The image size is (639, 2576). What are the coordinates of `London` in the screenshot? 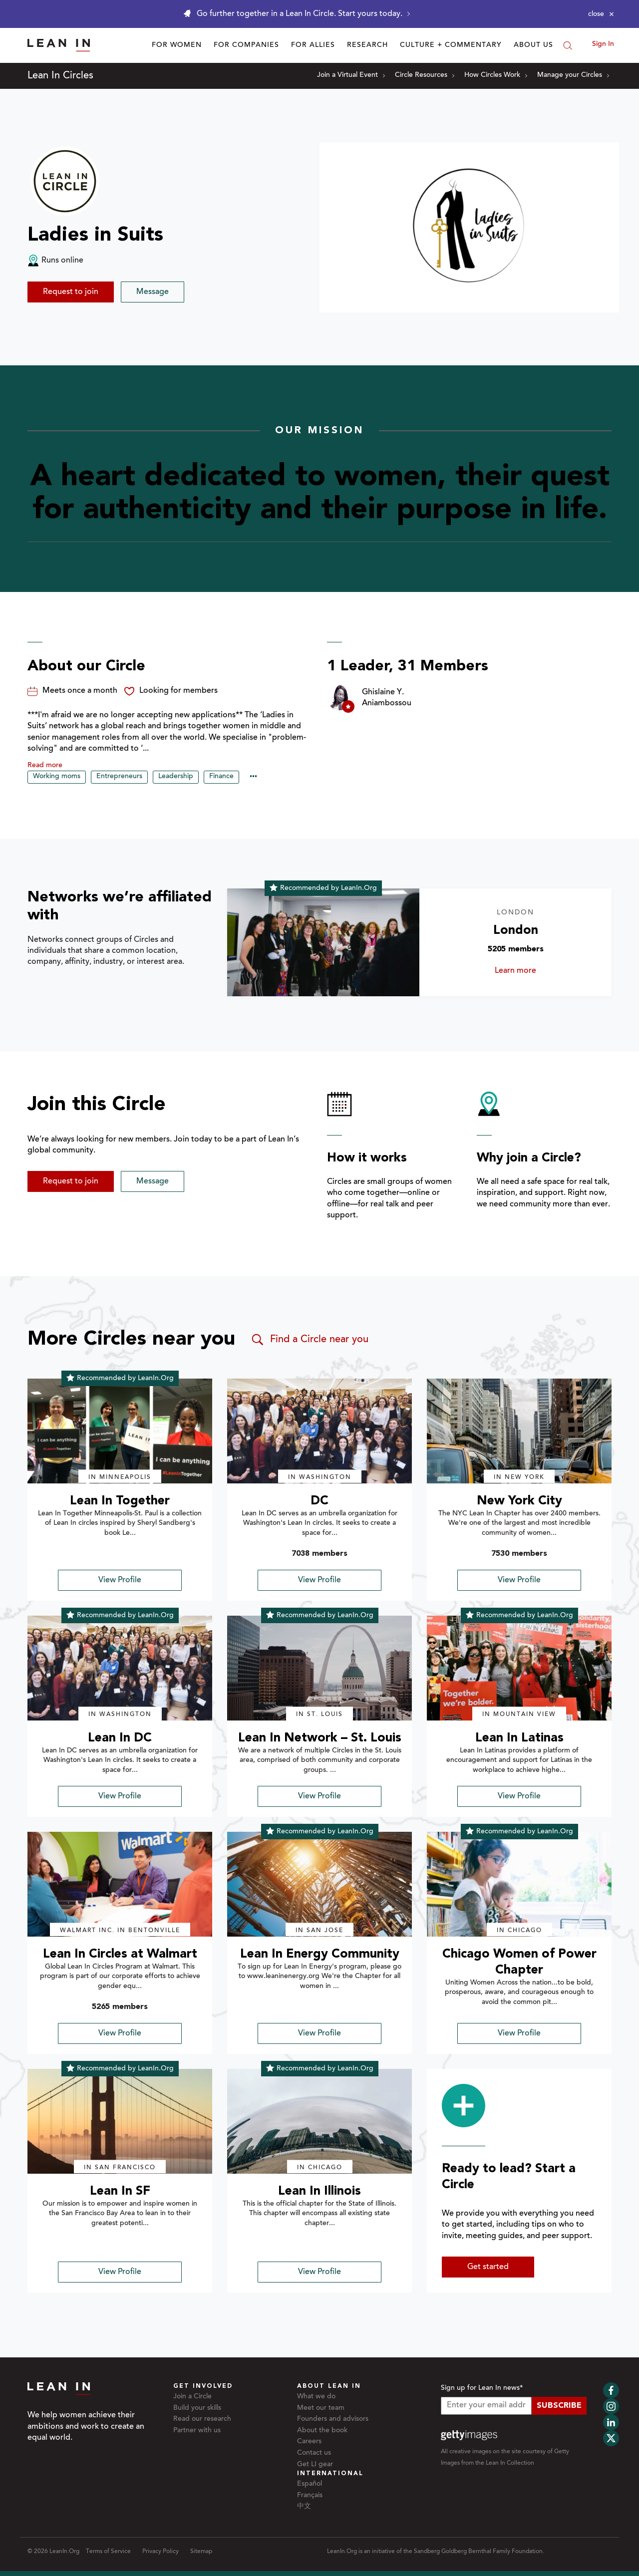 It's located at (515, 930).